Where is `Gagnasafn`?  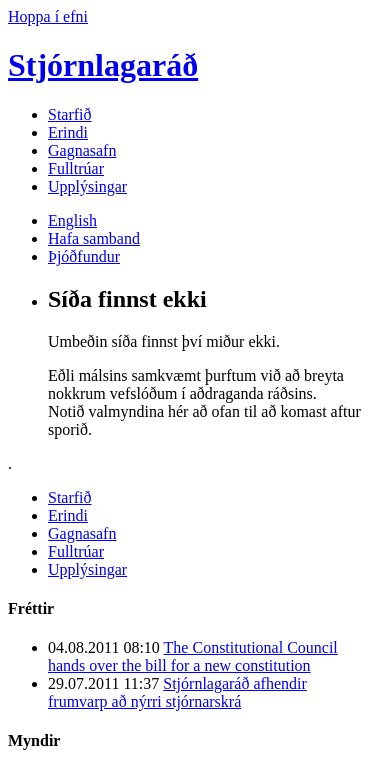
Gagnasafn is located at coordinates (82, 150).